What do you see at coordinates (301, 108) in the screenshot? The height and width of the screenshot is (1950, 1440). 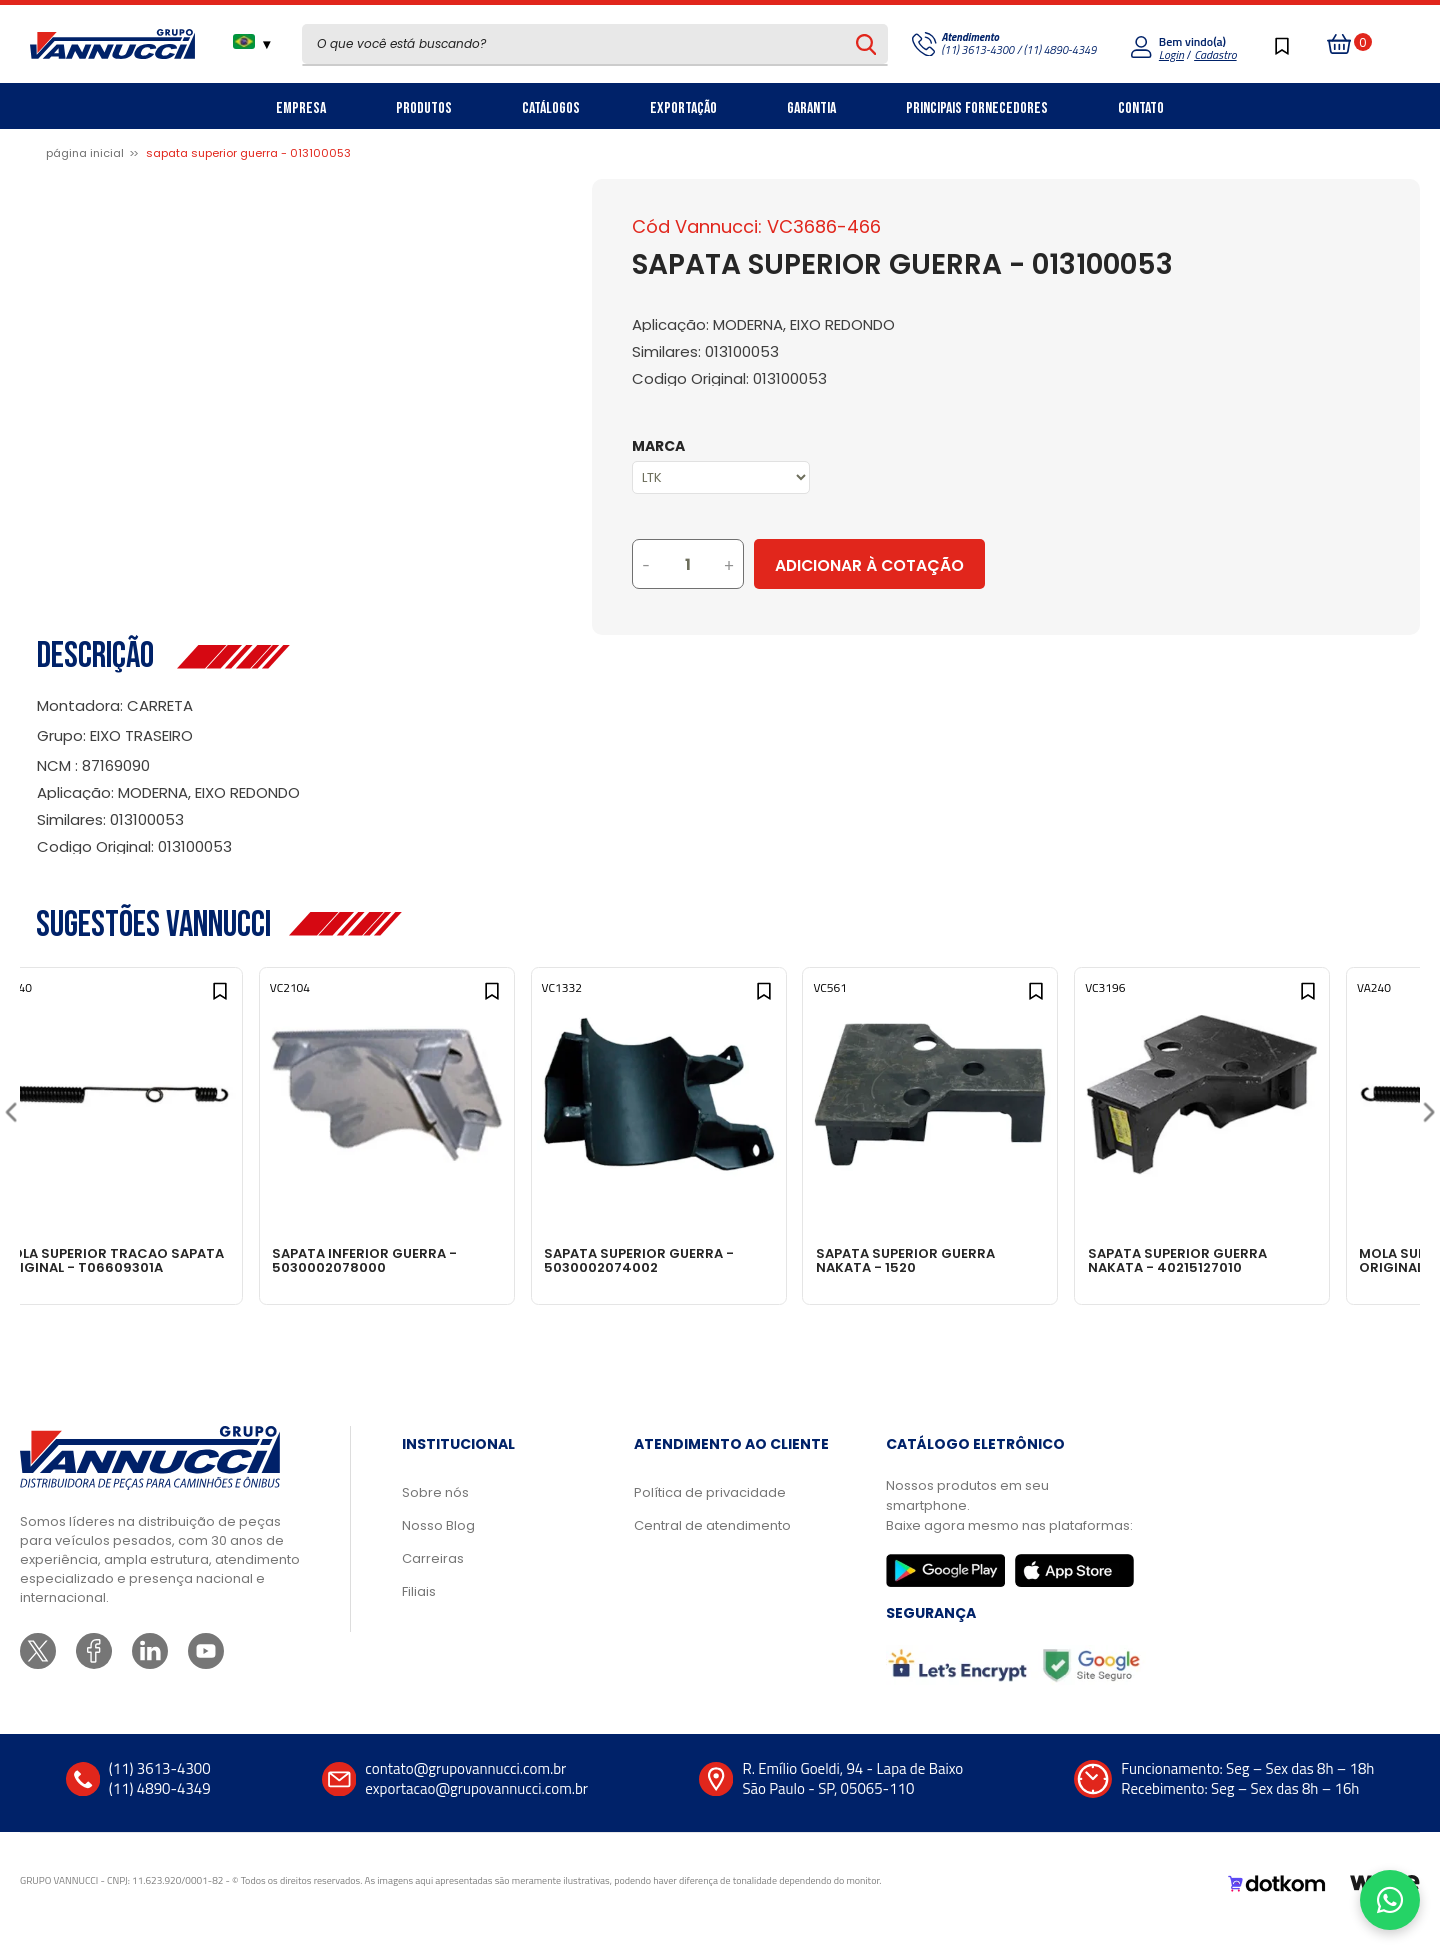 I see `Empresa` at bounding box center [301, 108].